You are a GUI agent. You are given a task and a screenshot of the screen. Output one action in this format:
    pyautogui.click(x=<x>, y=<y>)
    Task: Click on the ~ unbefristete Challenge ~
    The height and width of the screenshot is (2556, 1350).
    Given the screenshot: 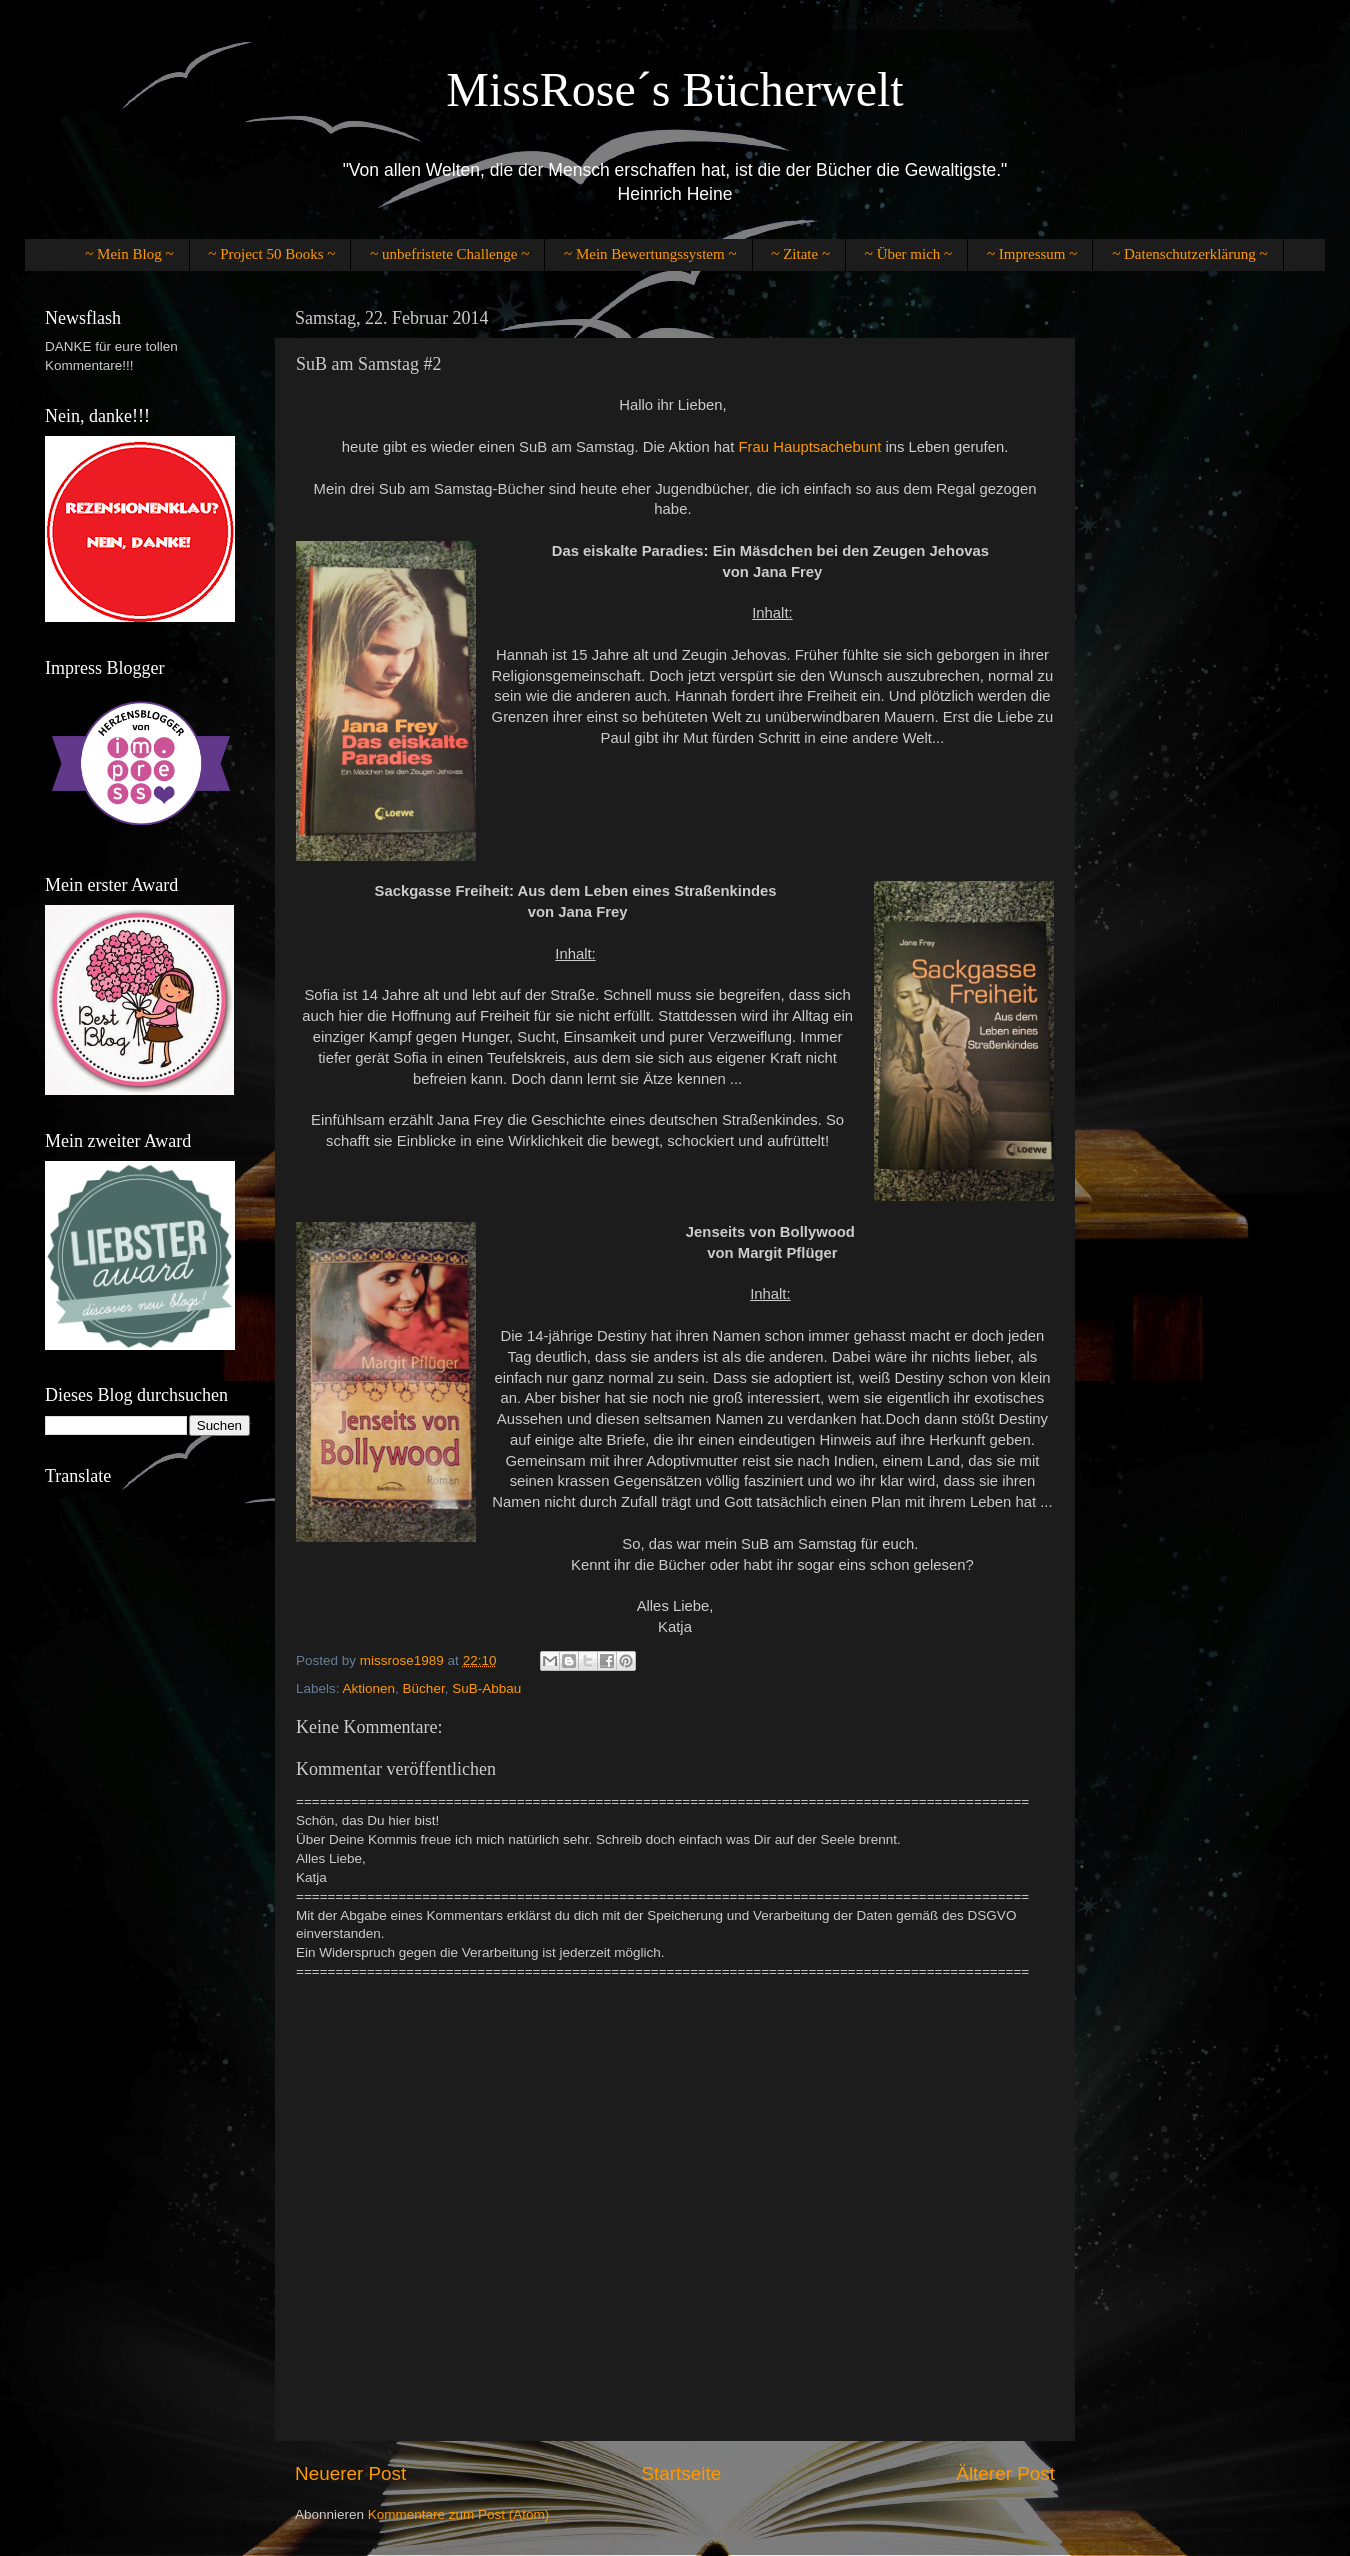 What is the action you would take?
    pyautogui.click(x=449, y=254)
    